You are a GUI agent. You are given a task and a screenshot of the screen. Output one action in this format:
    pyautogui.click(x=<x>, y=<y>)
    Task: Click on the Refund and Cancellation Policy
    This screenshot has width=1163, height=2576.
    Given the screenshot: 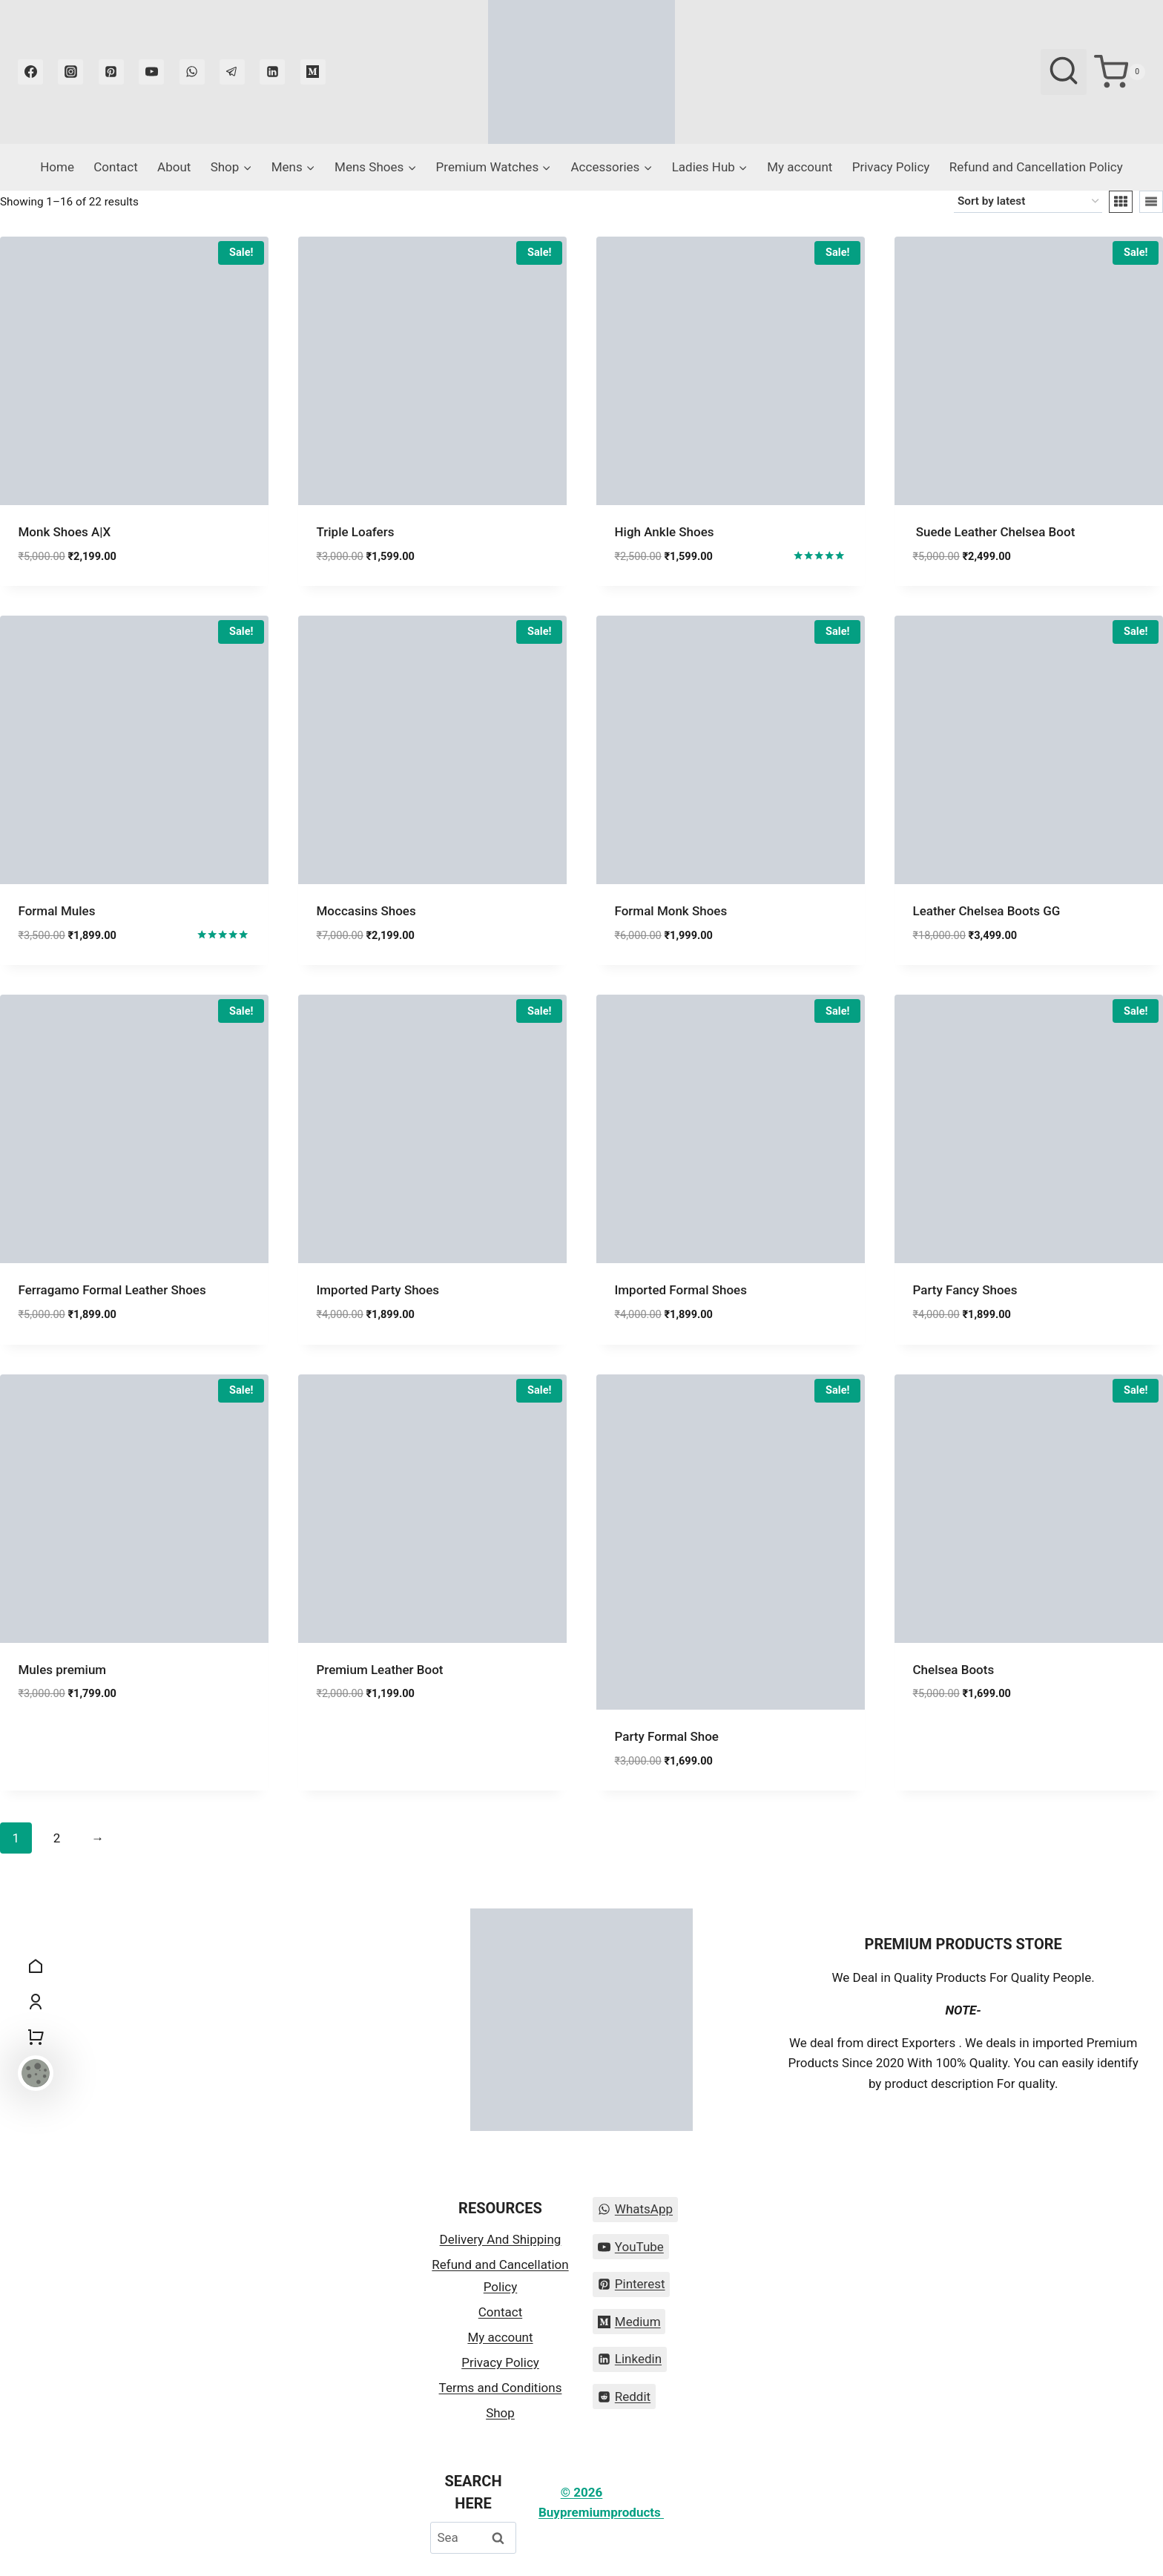 What is the action you would take?
    pyautogui.click(x=1036, y=166)
    